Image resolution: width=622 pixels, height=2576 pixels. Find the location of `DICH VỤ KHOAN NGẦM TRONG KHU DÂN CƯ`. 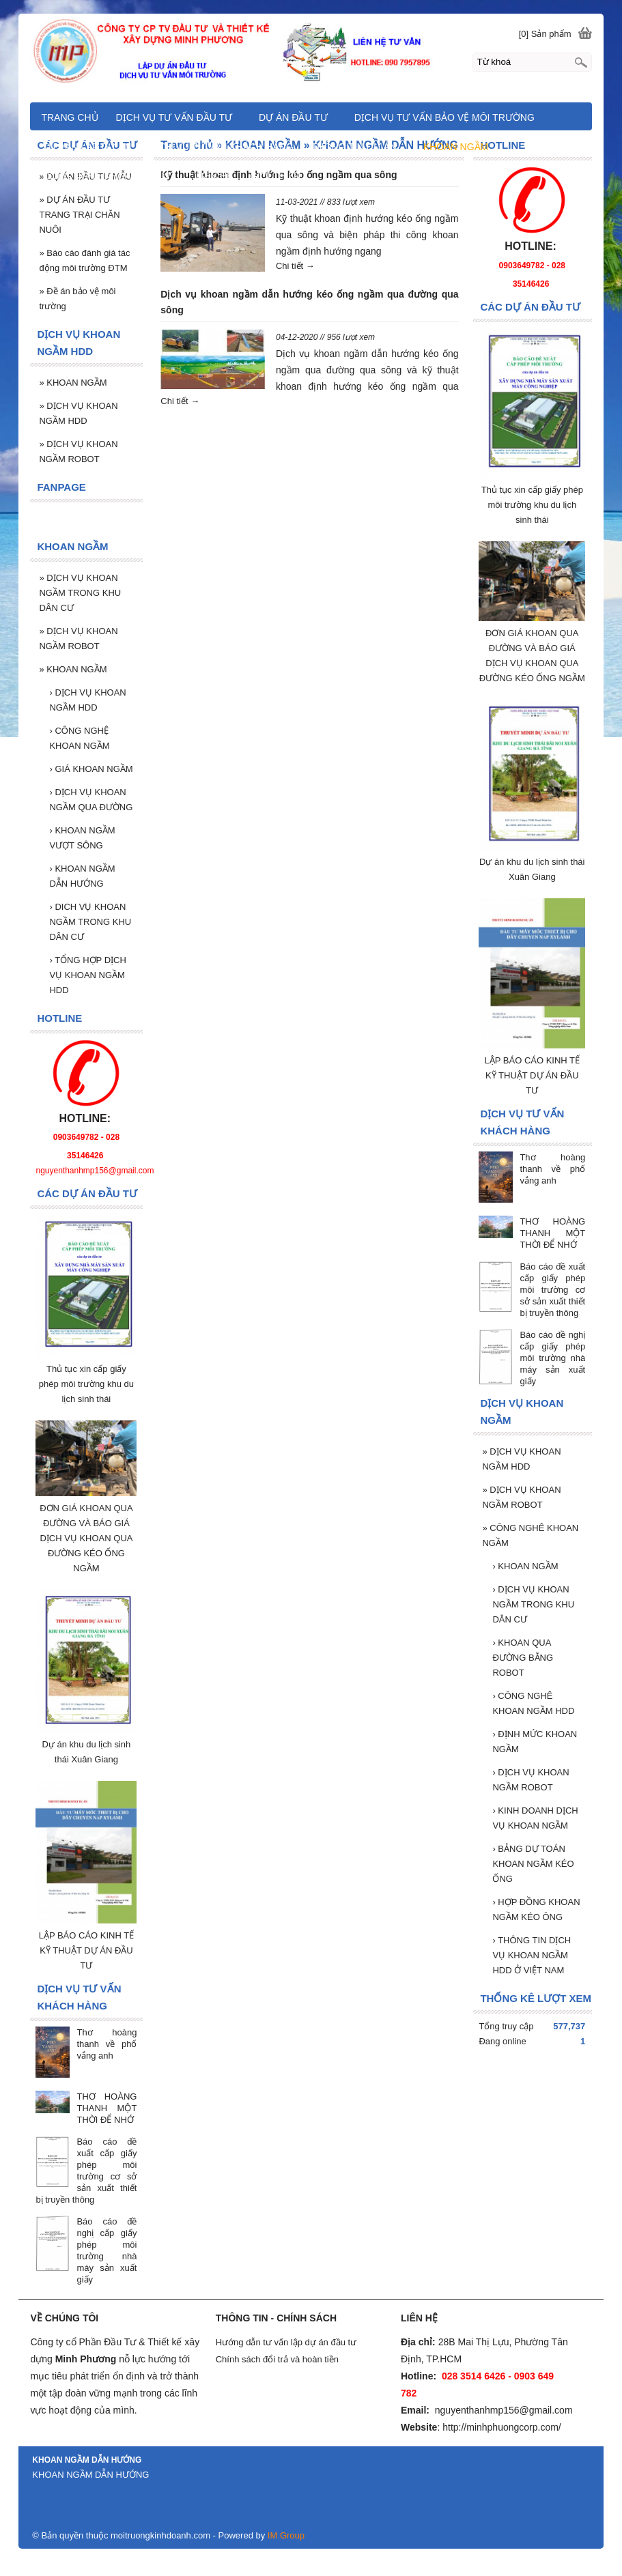

DICH VỤ KHOAN NGẦM TRONG KHU DÂN CƯ is located at coordinates (90, 922).